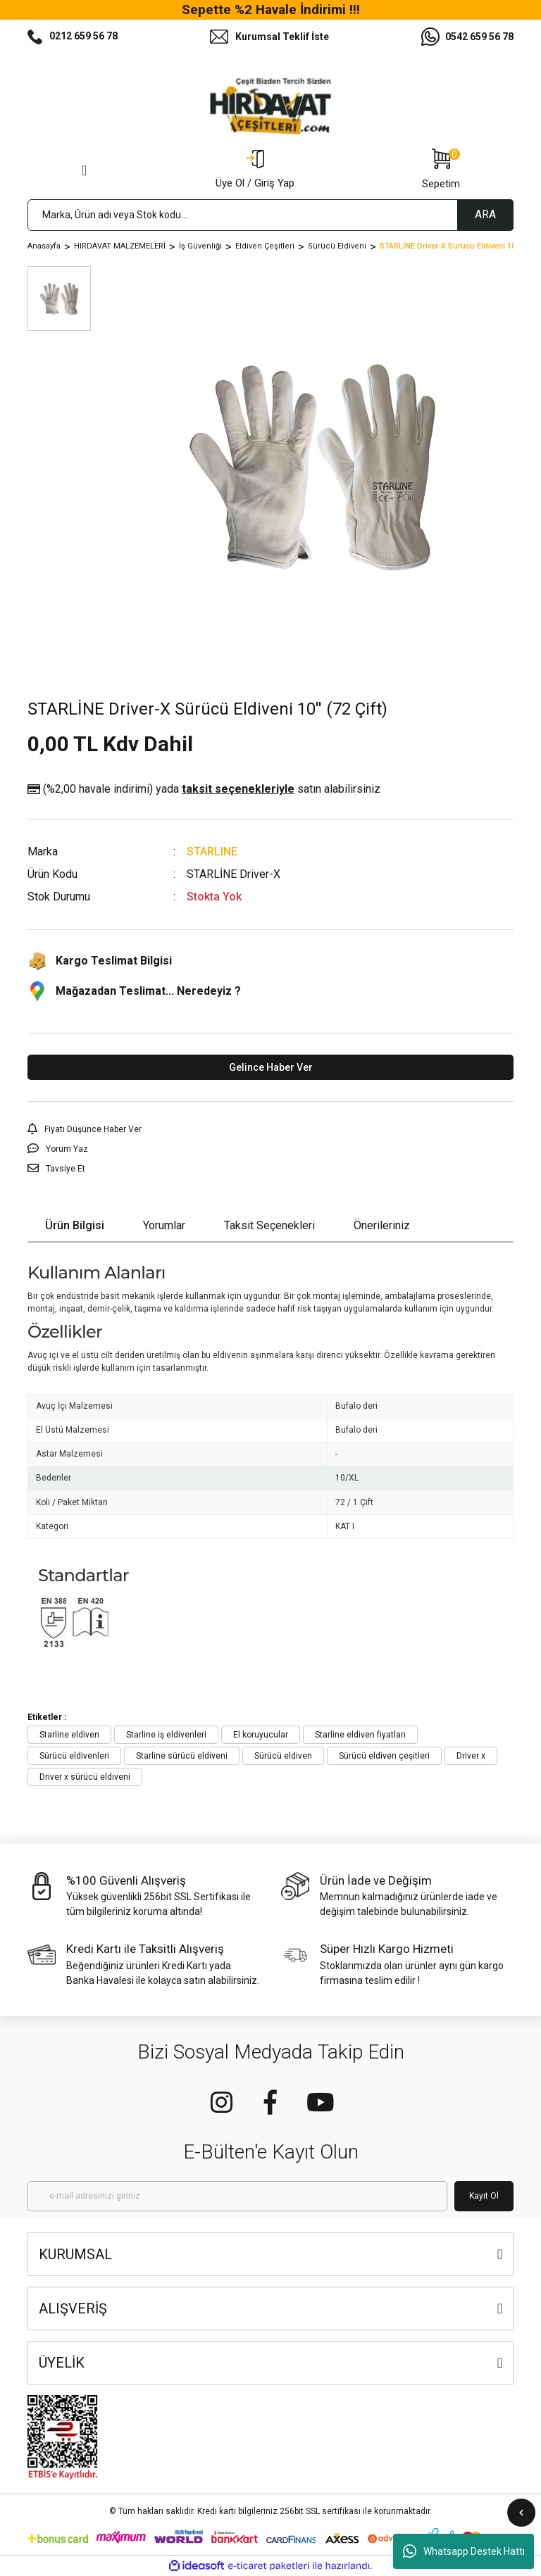 The image size is (541, 2576). Describe the element at coordinates (182, 1756) in the screenshot. I see `Starline sürücü eldiveni` at that location.